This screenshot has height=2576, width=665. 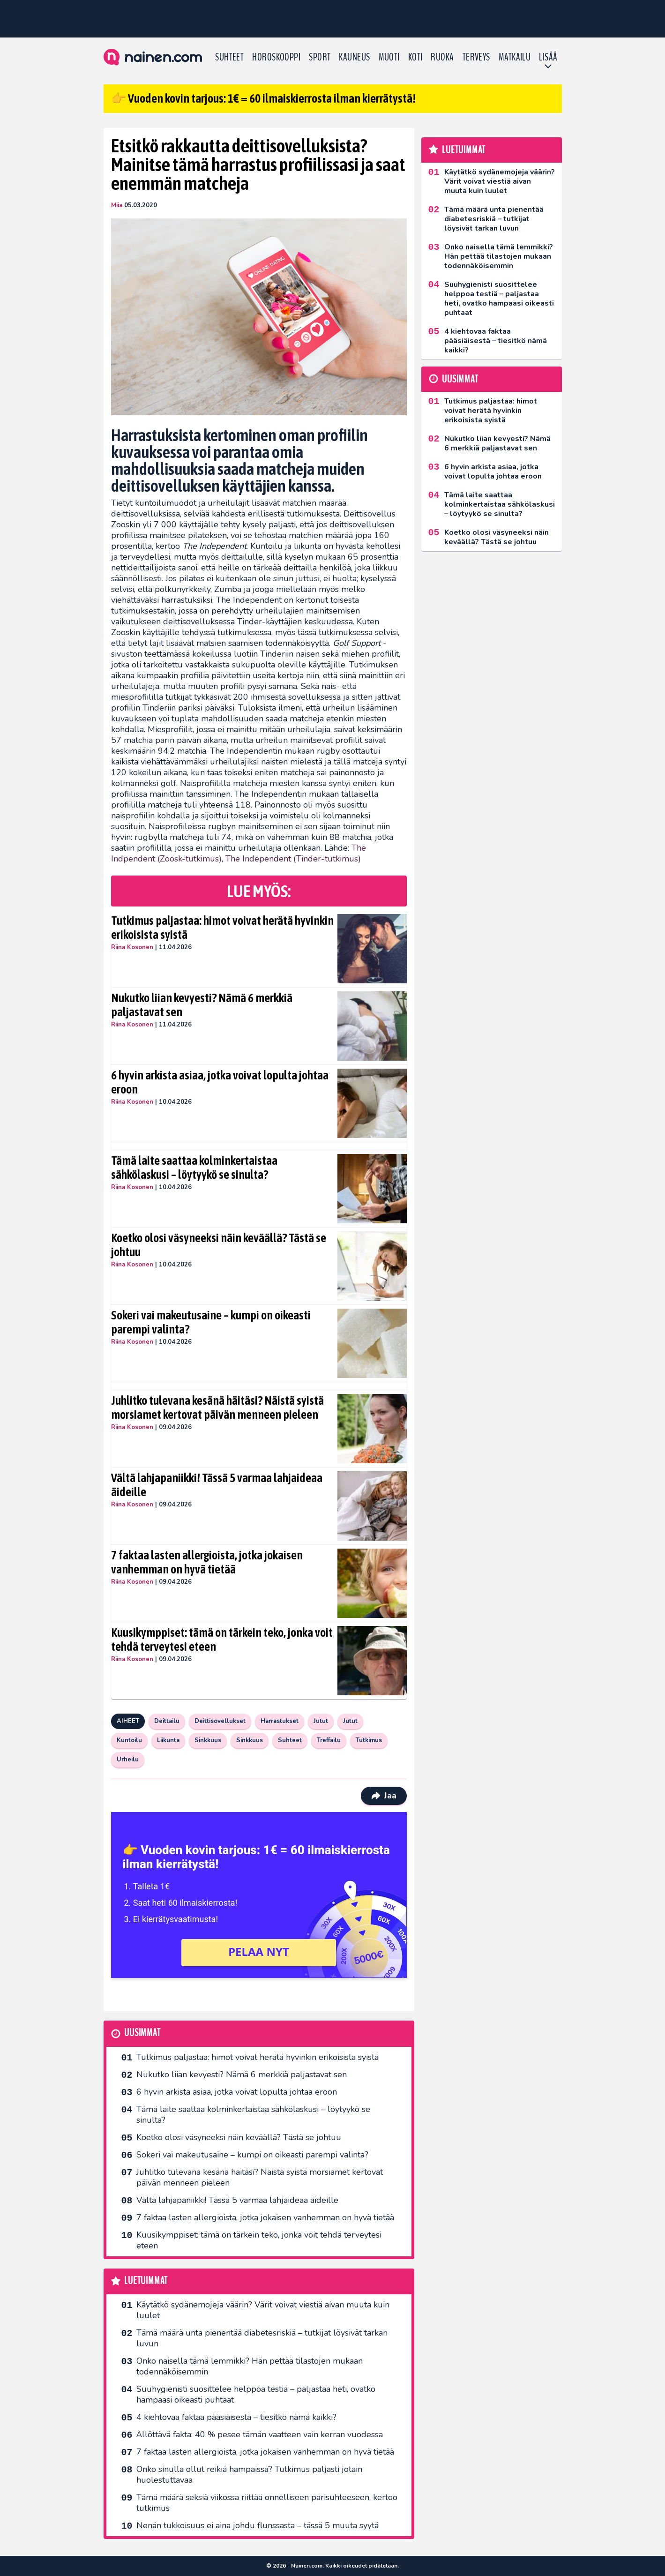 What do you see at coordinates (207, 1562) in the screenshot?
I see `7 faktaa lasten allergioista, jotka jokaisen vanhemman on hyvä tietää` at bounding box center [207, 1562].